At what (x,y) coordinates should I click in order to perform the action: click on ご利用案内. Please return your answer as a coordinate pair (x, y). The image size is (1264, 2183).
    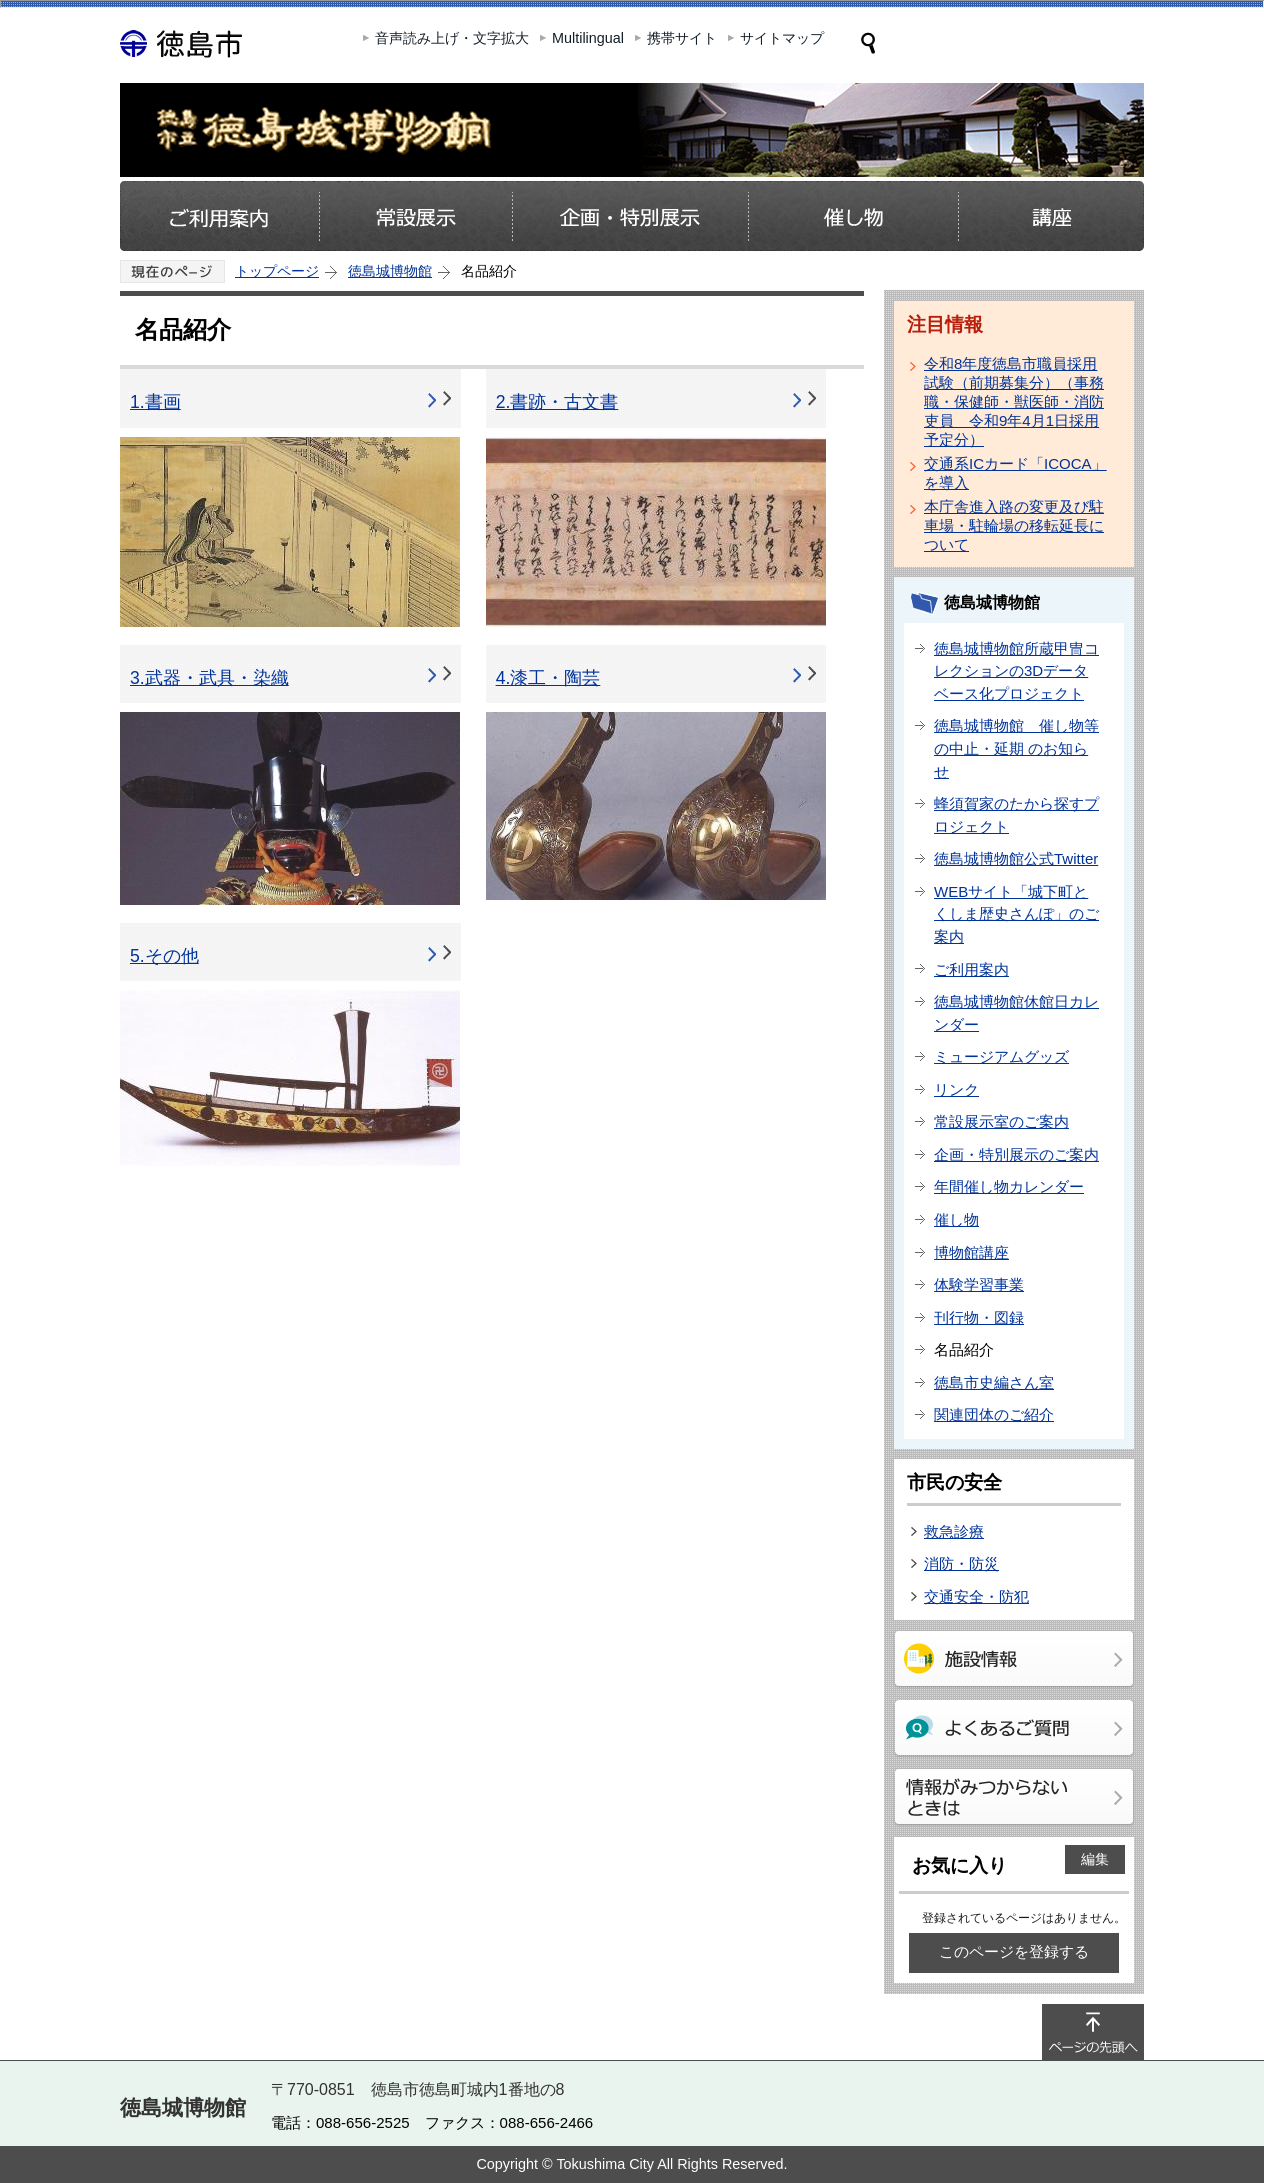
    Looking at the image, I should click on (971, 969).